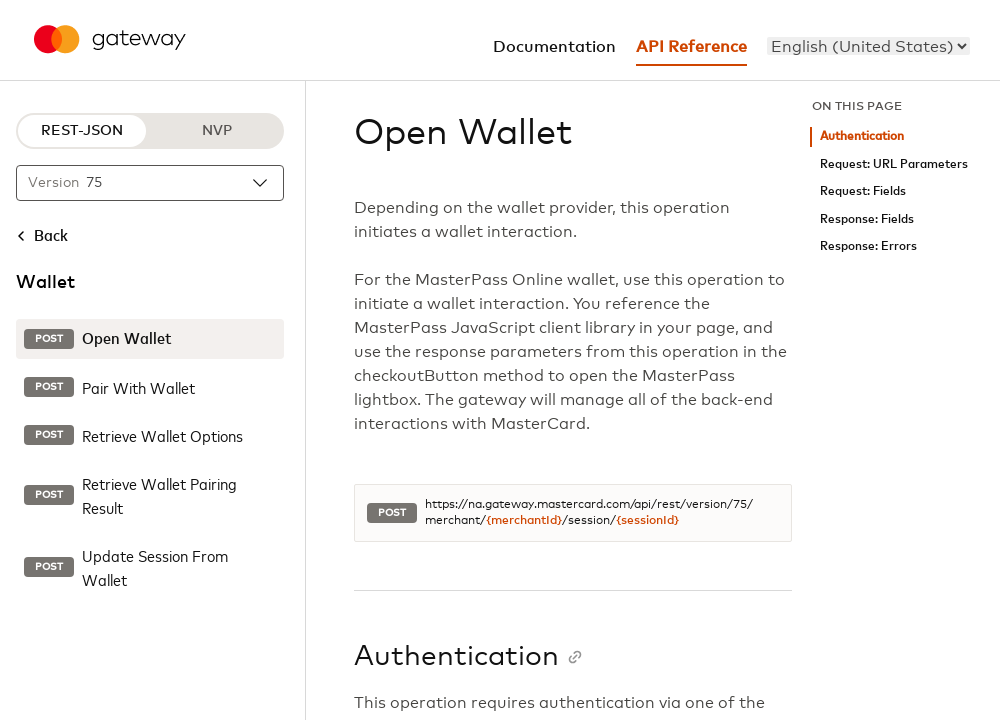  Describe the element at coordinates (217, 131) in the screenshot. I see `NVP [NVP protocol]` at that location.